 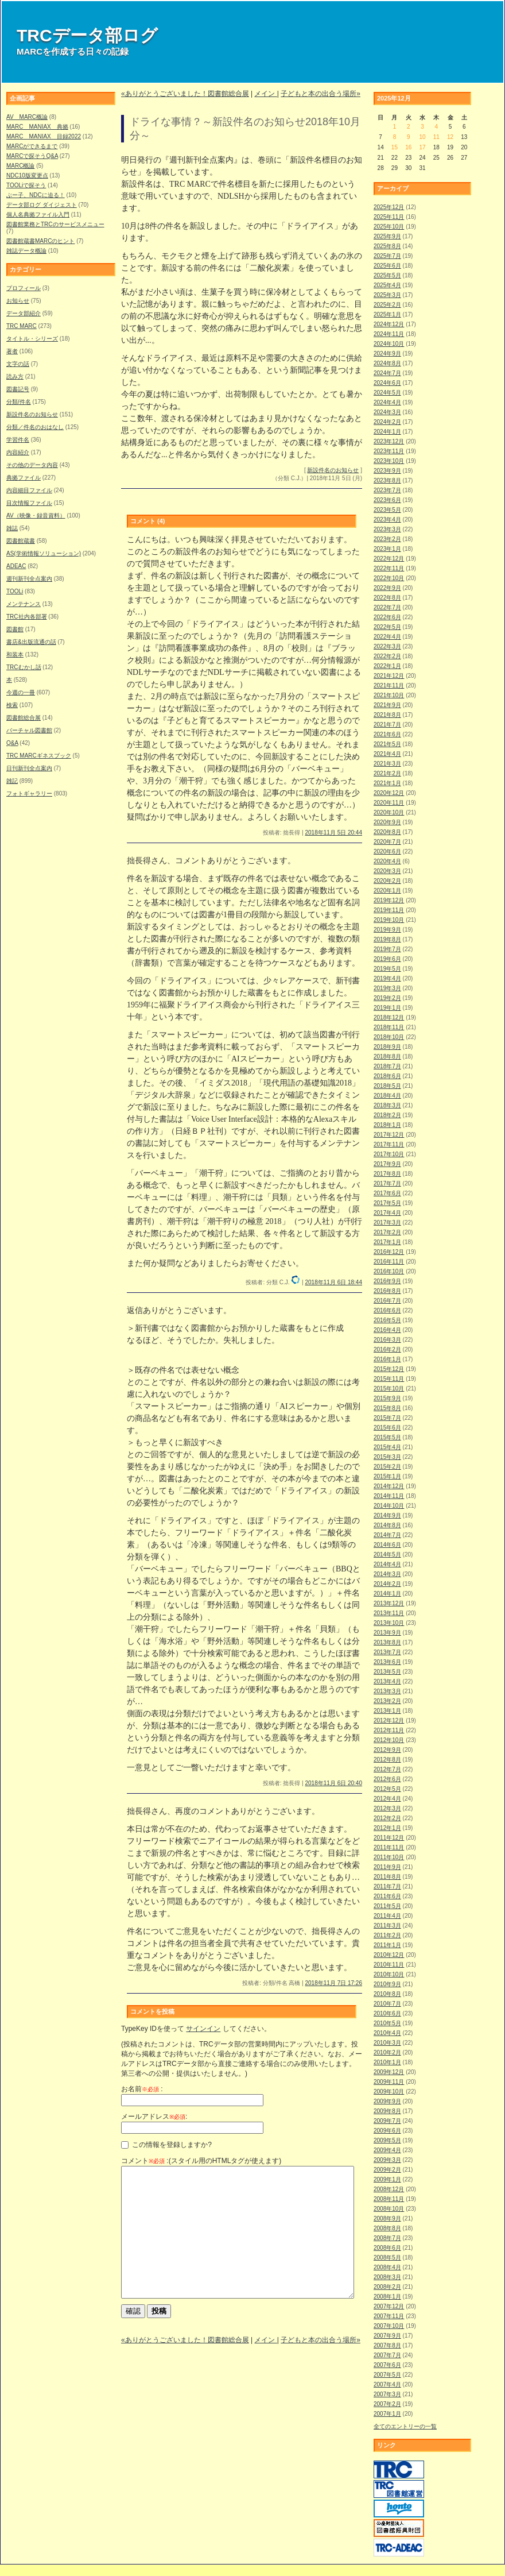 What do you see at coordinates (387, 1994) in the screenshot?
I see `2010年8月` at bounding box center [387, 1994].